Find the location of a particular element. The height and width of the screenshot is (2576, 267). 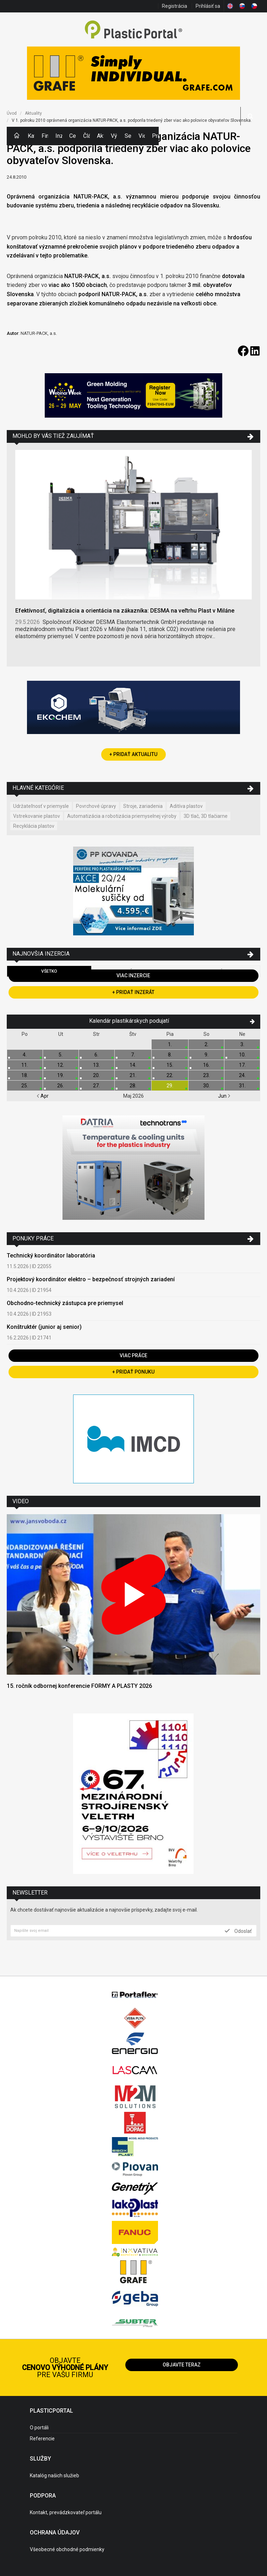

Články is located at coordinates (86, 135).